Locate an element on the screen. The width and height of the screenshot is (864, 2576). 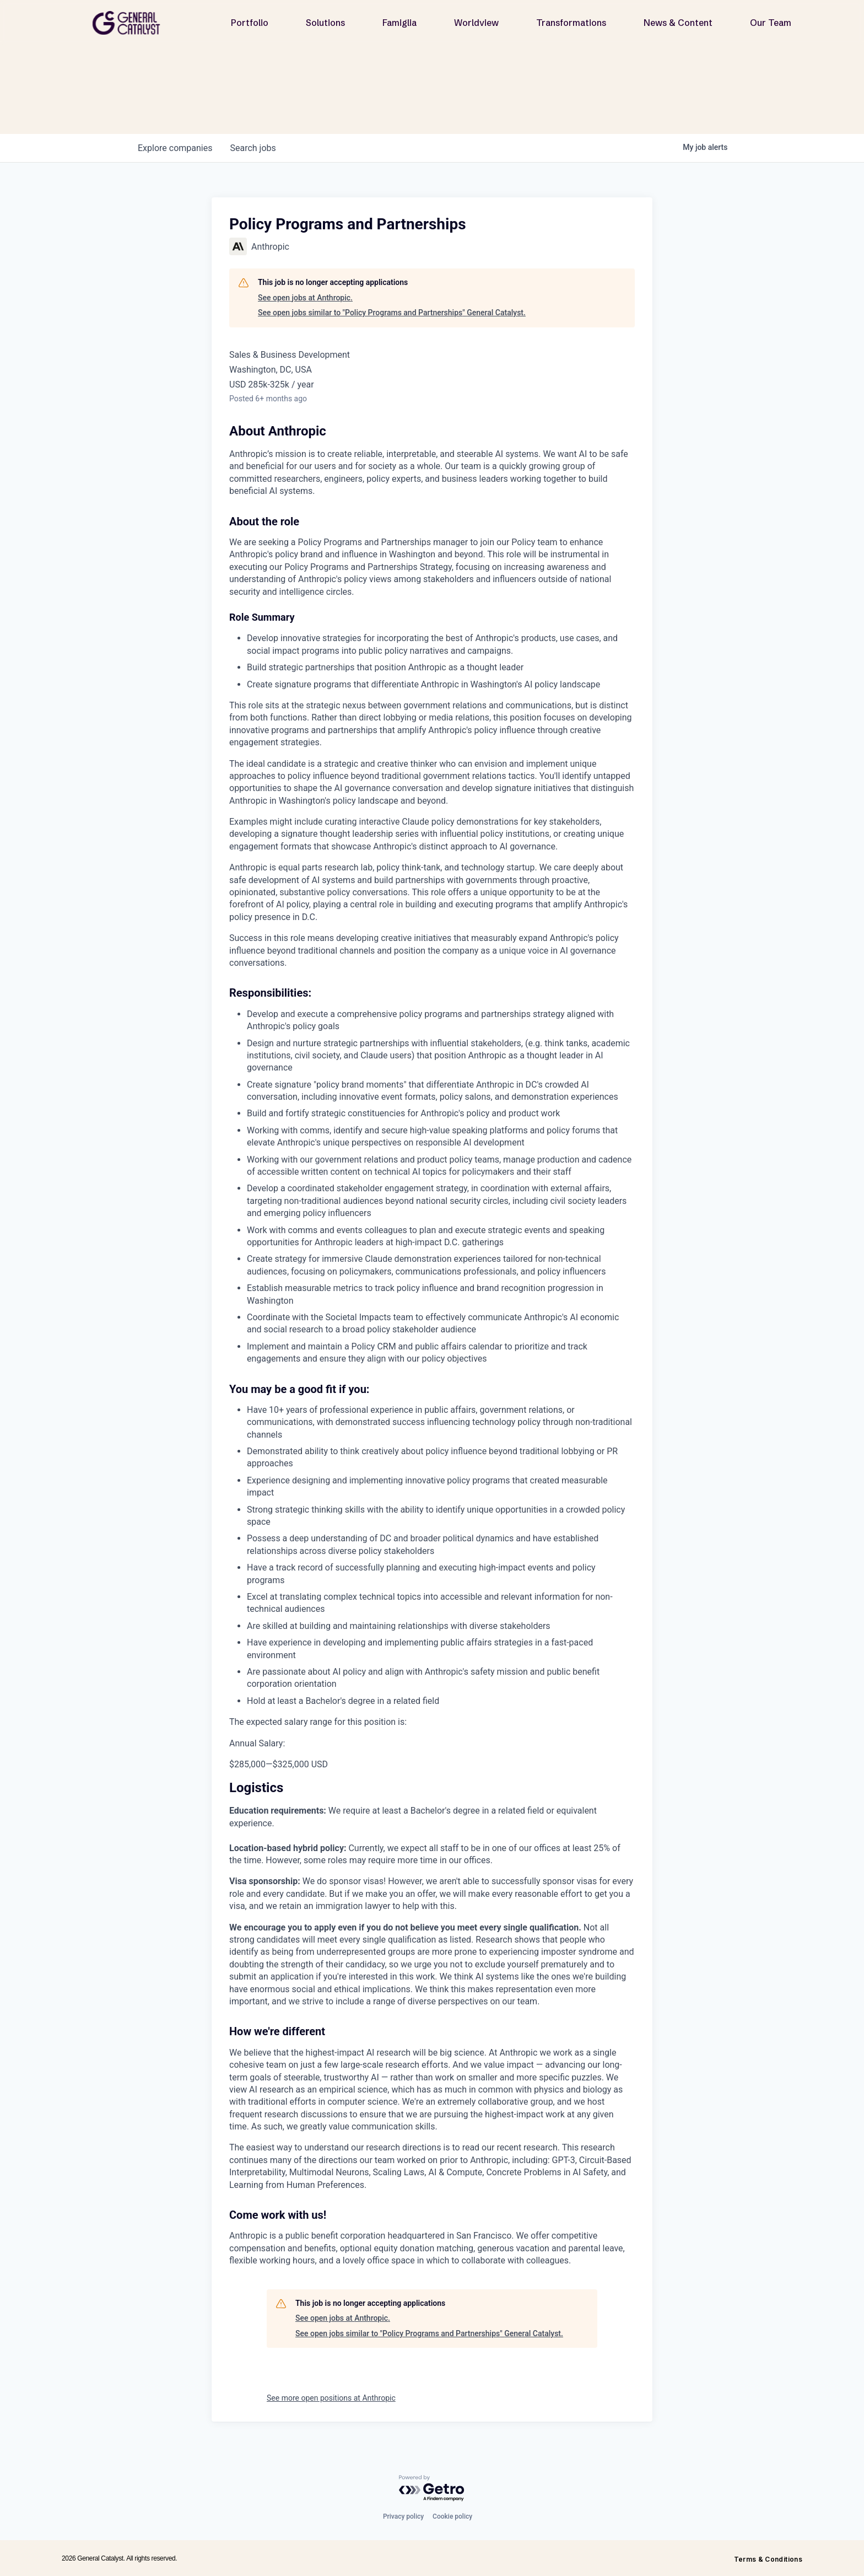
Our Team is located at coordinates (770, 22).